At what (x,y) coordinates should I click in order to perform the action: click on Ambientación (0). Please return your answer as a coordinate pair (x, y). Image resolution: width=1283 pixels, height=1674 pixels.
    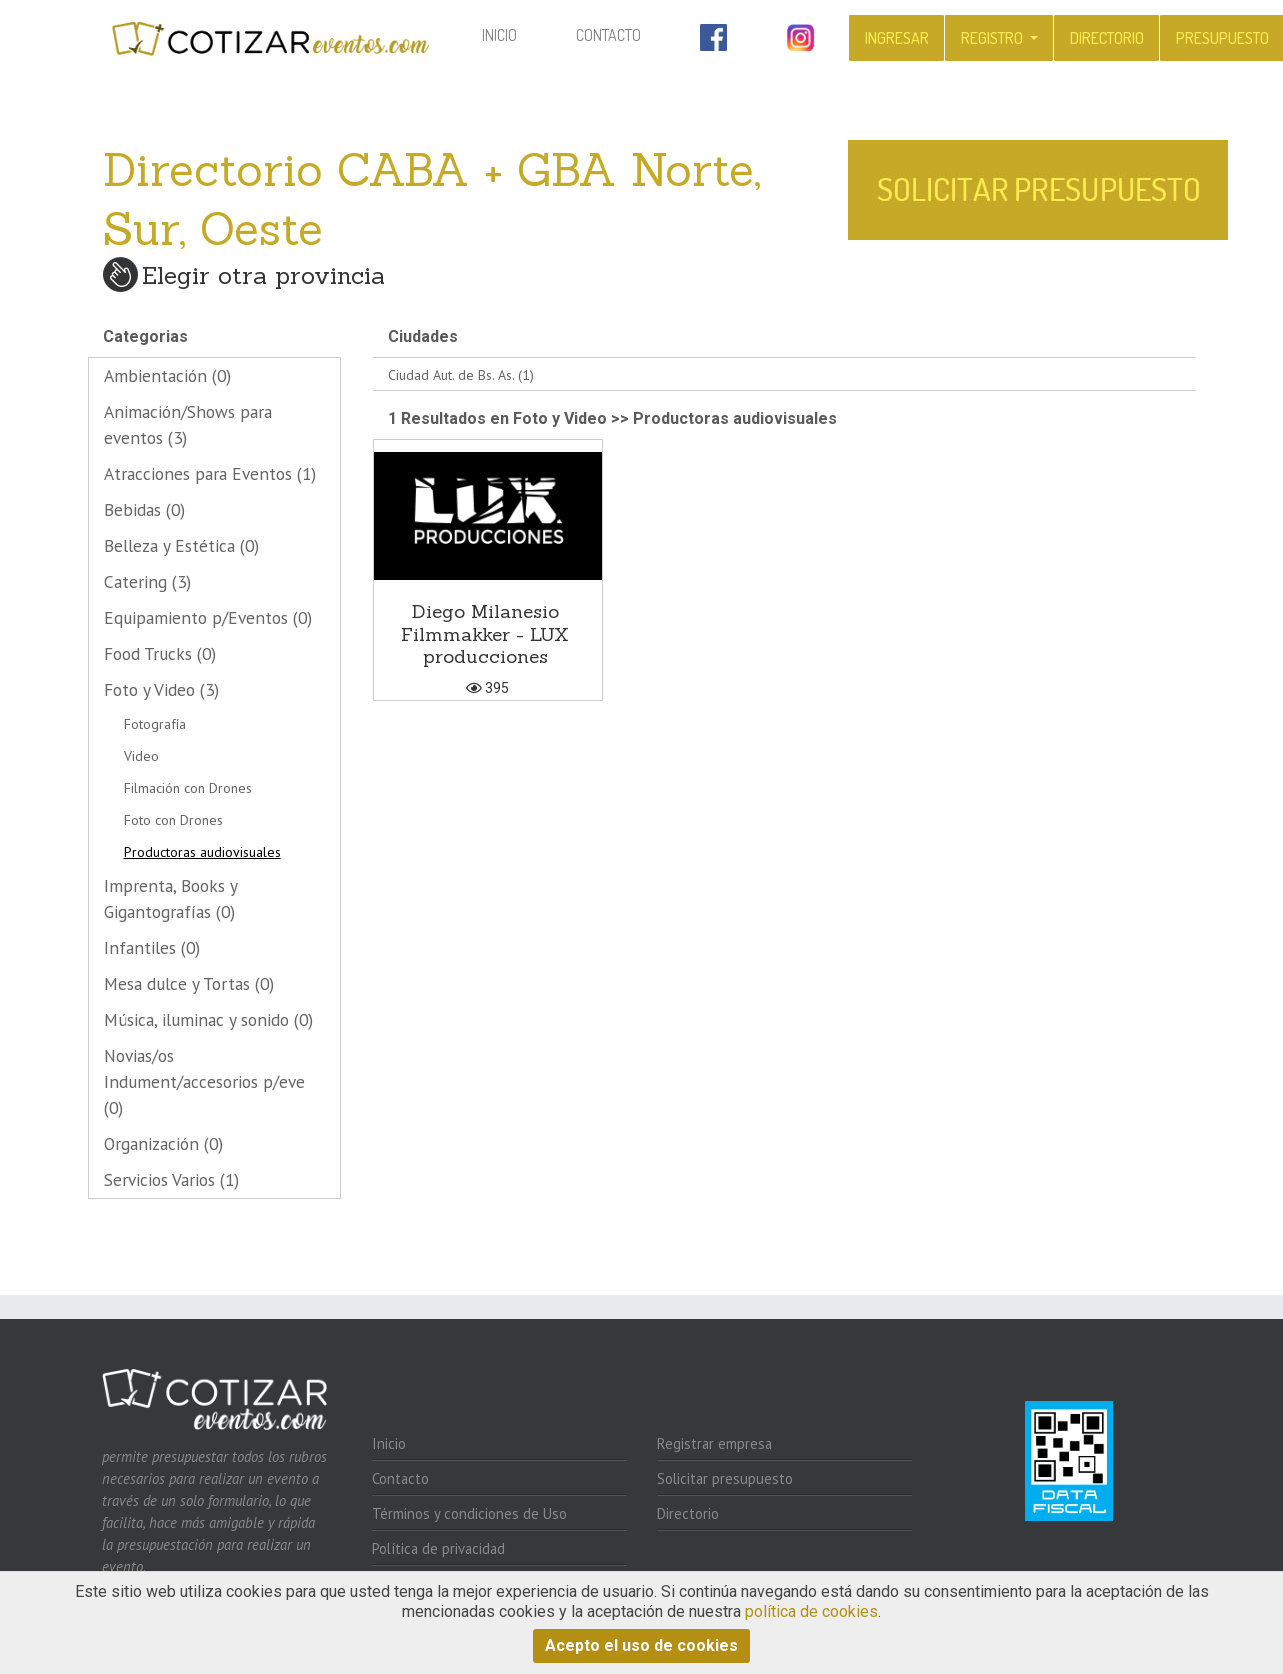
    Looking at the image, I should click on (167, 375).